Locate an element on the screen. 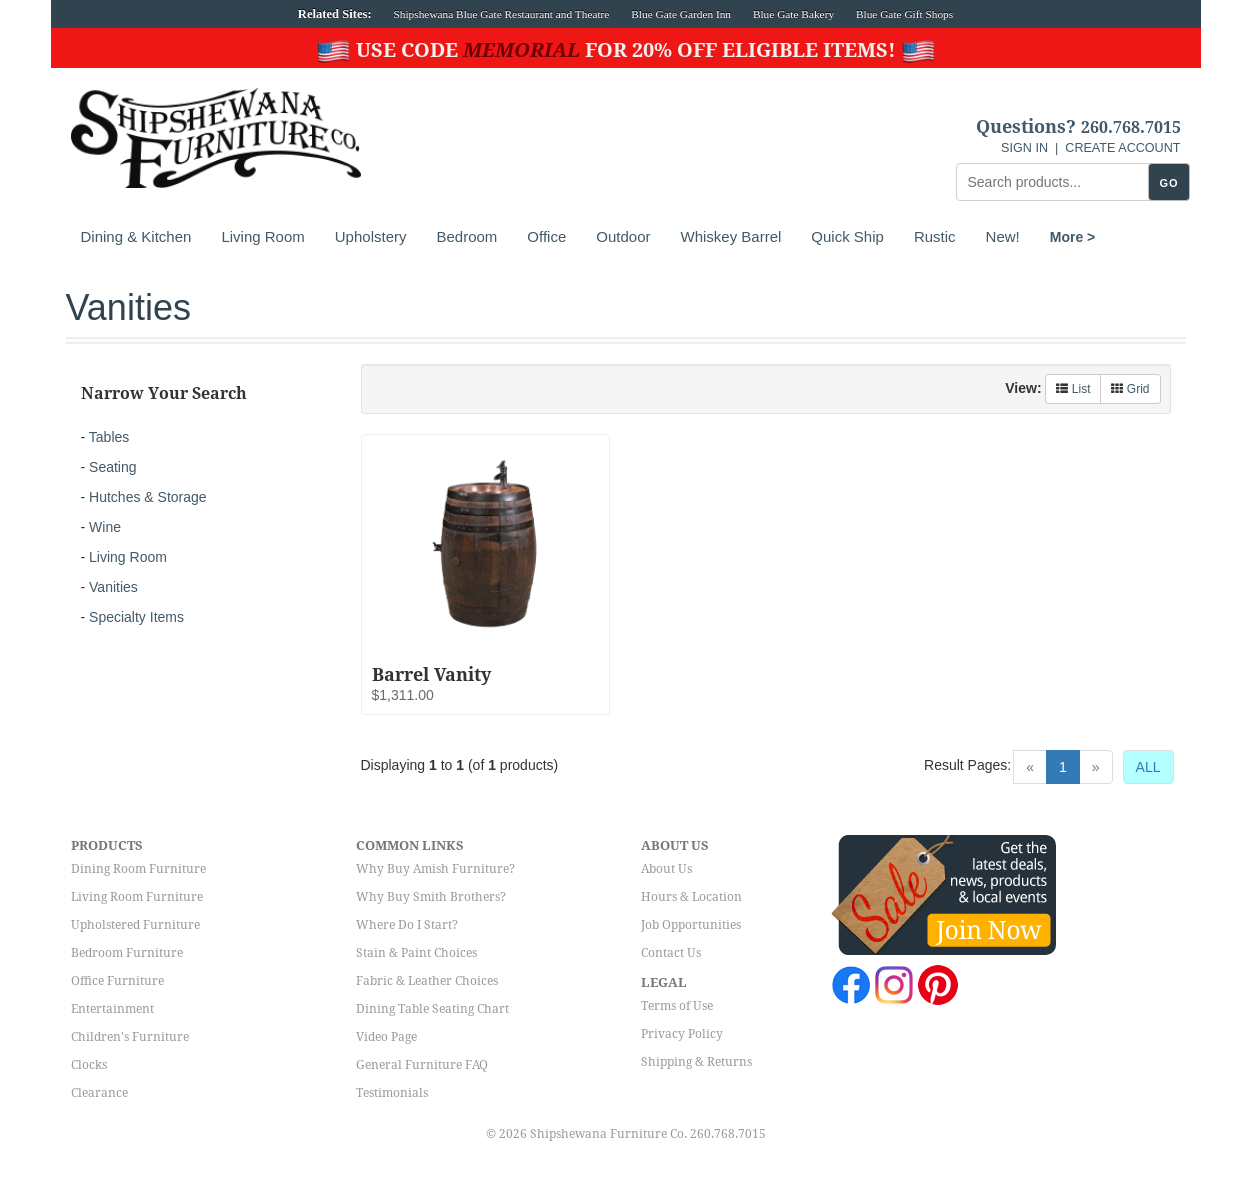  Hours & Location is located at coordinates (691, 897).